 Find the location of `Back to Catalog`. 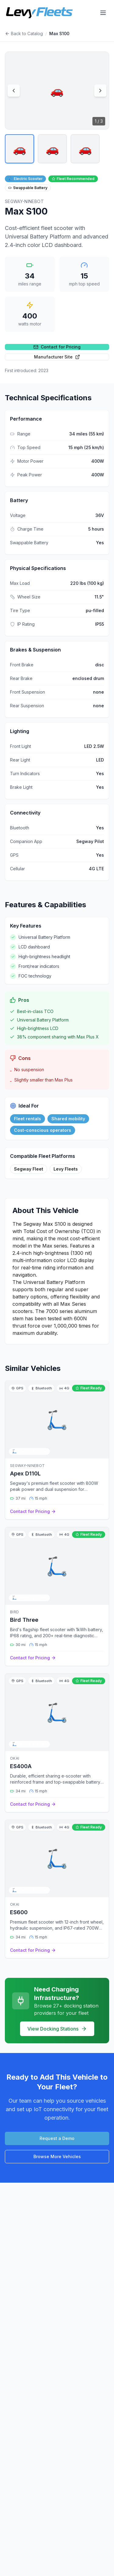

Back to Catalog is located at coordinates (24, 33).